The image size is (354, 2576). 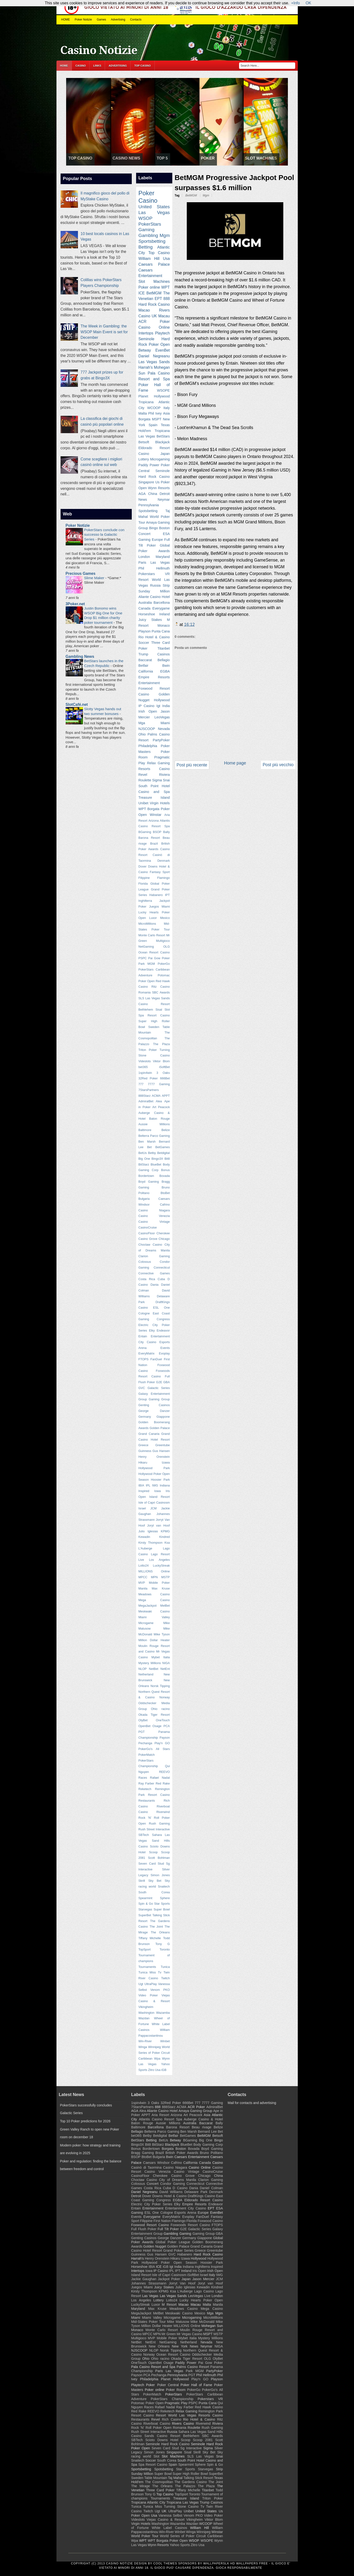 I want to click on Sands Casino Resort Bethlehem, so click(x=154, y=1004).